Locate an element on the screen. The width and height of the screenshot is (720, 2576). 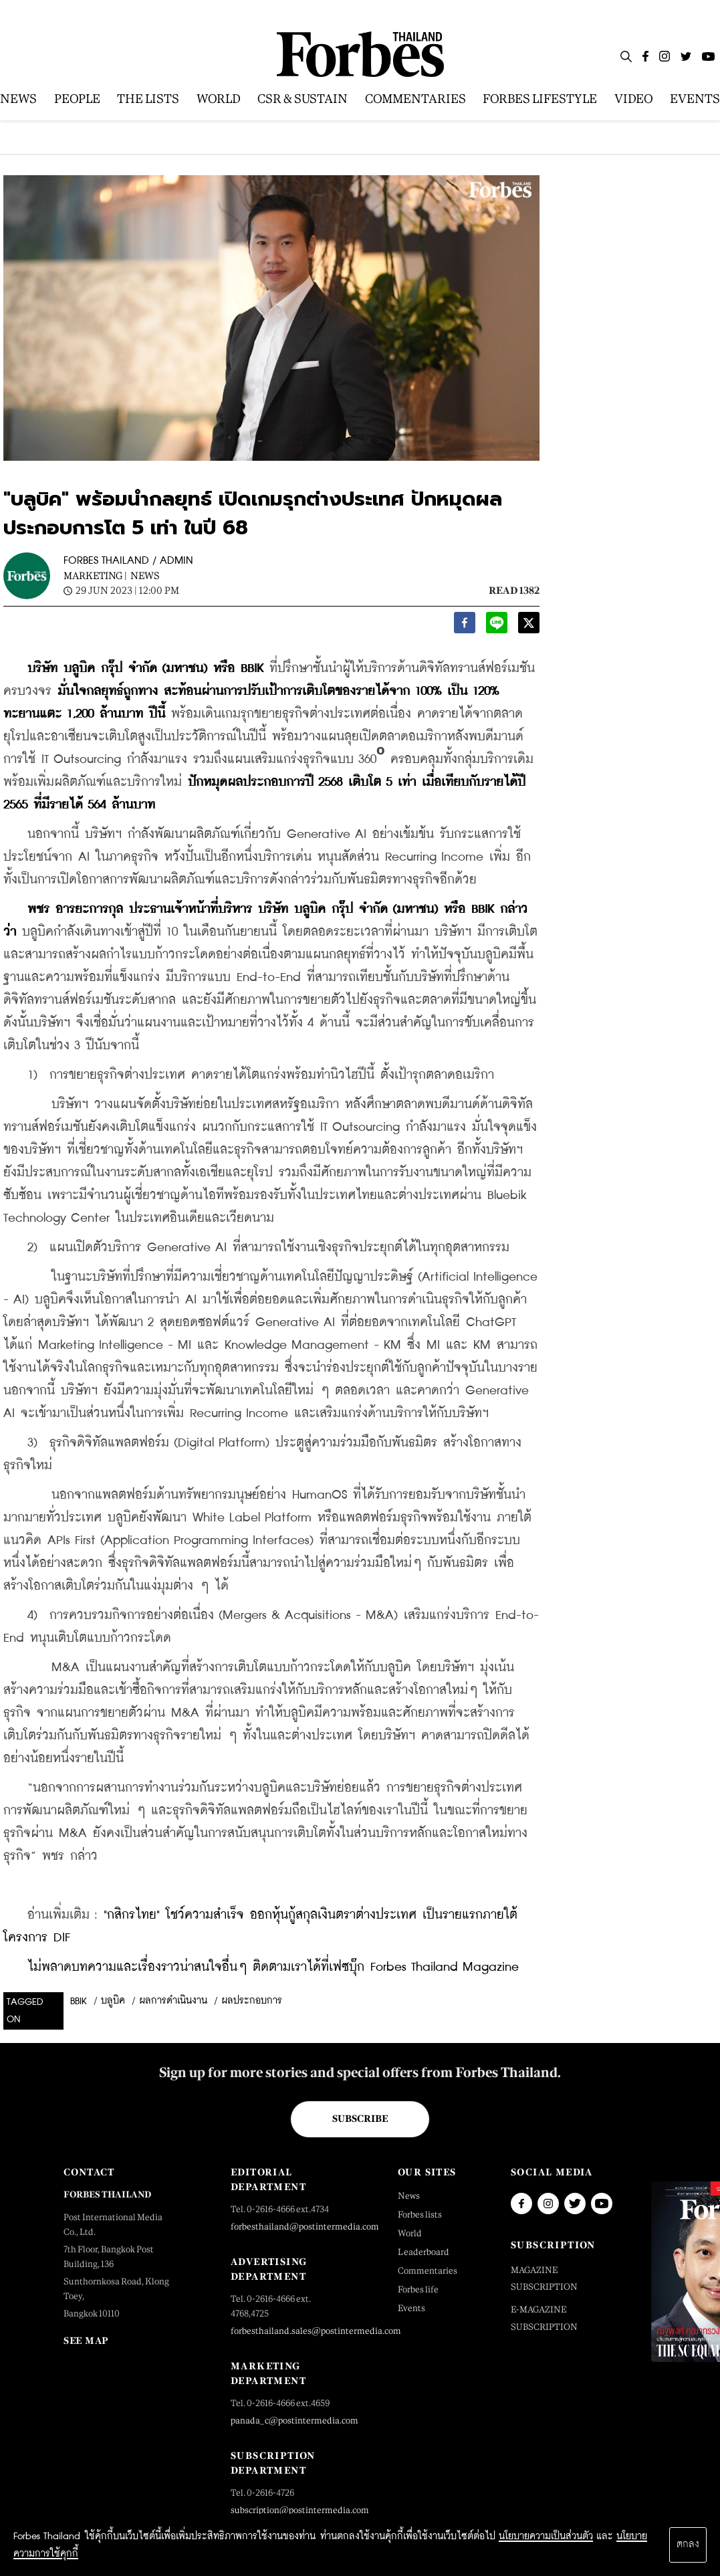
ตกลง is located at coordinates (688, 2544).